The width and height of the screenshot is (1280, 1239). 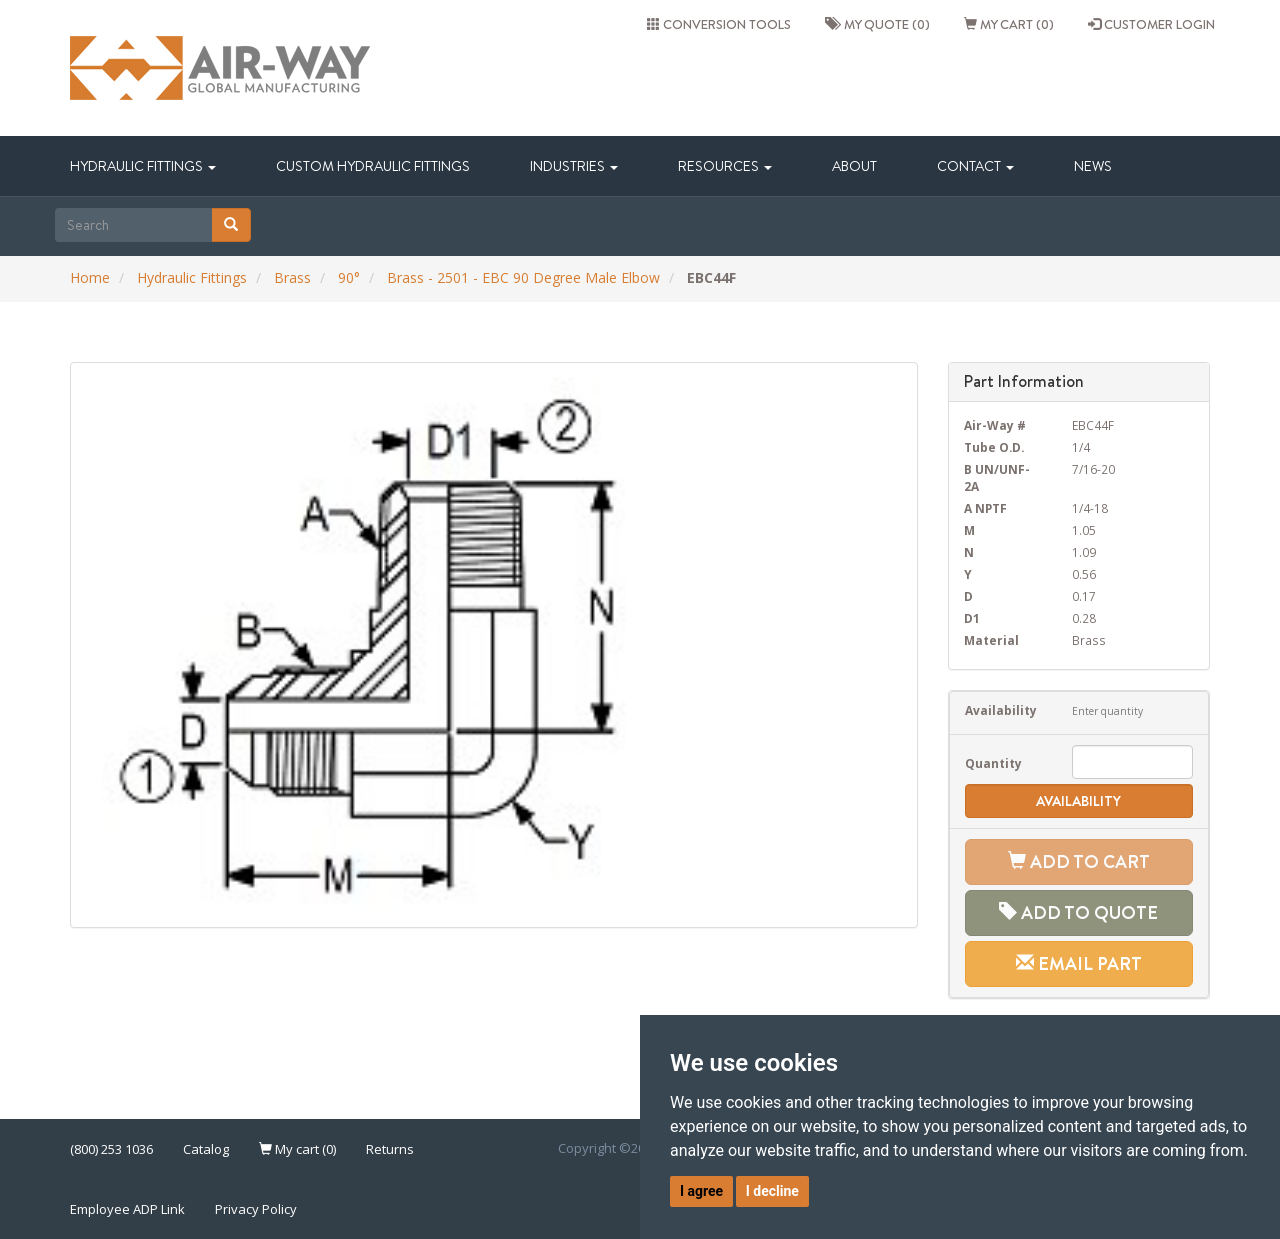 What do you see at coordinates (1151, 24) in the screenshot?
I see `CUSTOMER LOGIN` at bounding box center [1151, 24].